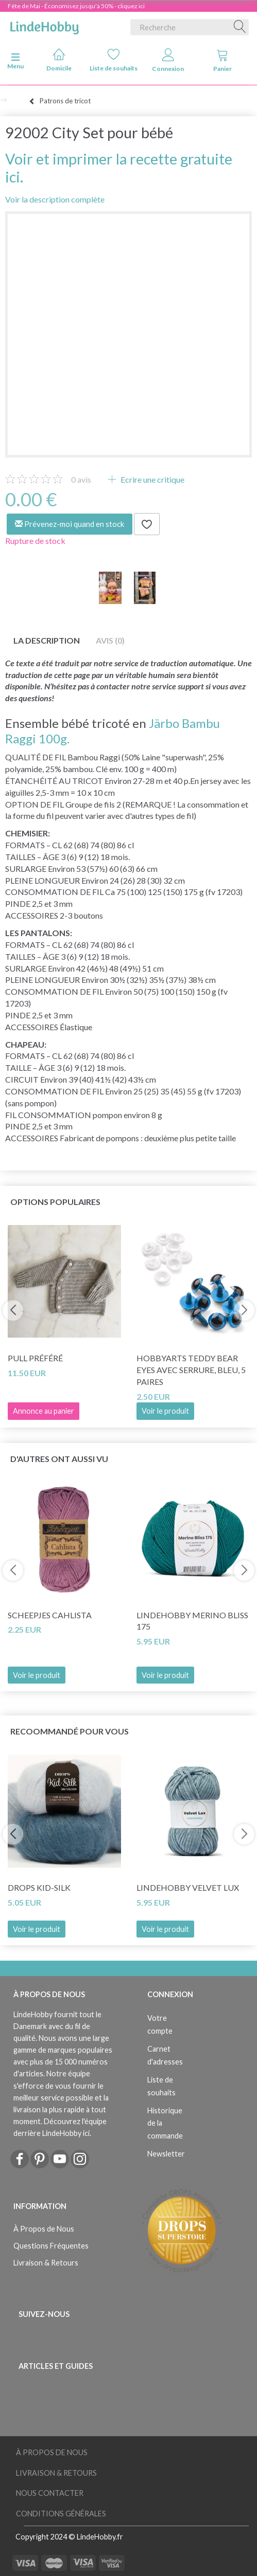  What do you see at coordinates (114, 60) in the screenshot?
I see `Liste de souhaits` at bounding box center [114, 60].